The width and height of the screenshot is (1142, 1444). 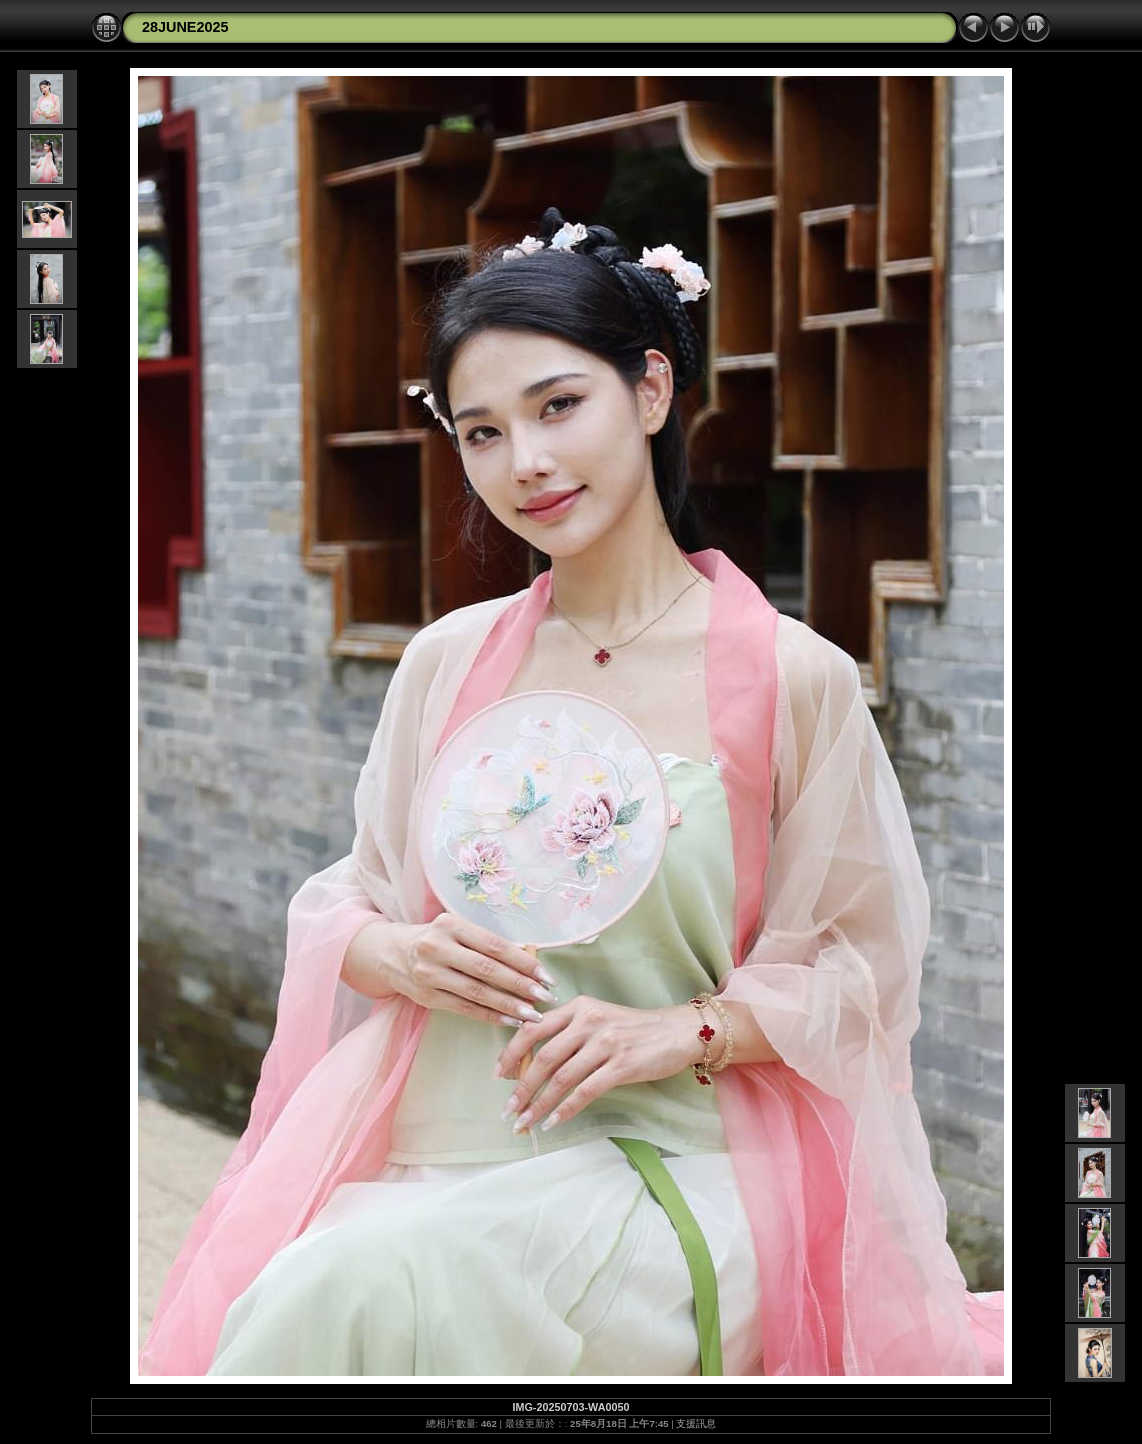 What do you see at coordinates (185, 27) in the screenshot?
I see `28JUNE2025` at bounding box center [185, 27].